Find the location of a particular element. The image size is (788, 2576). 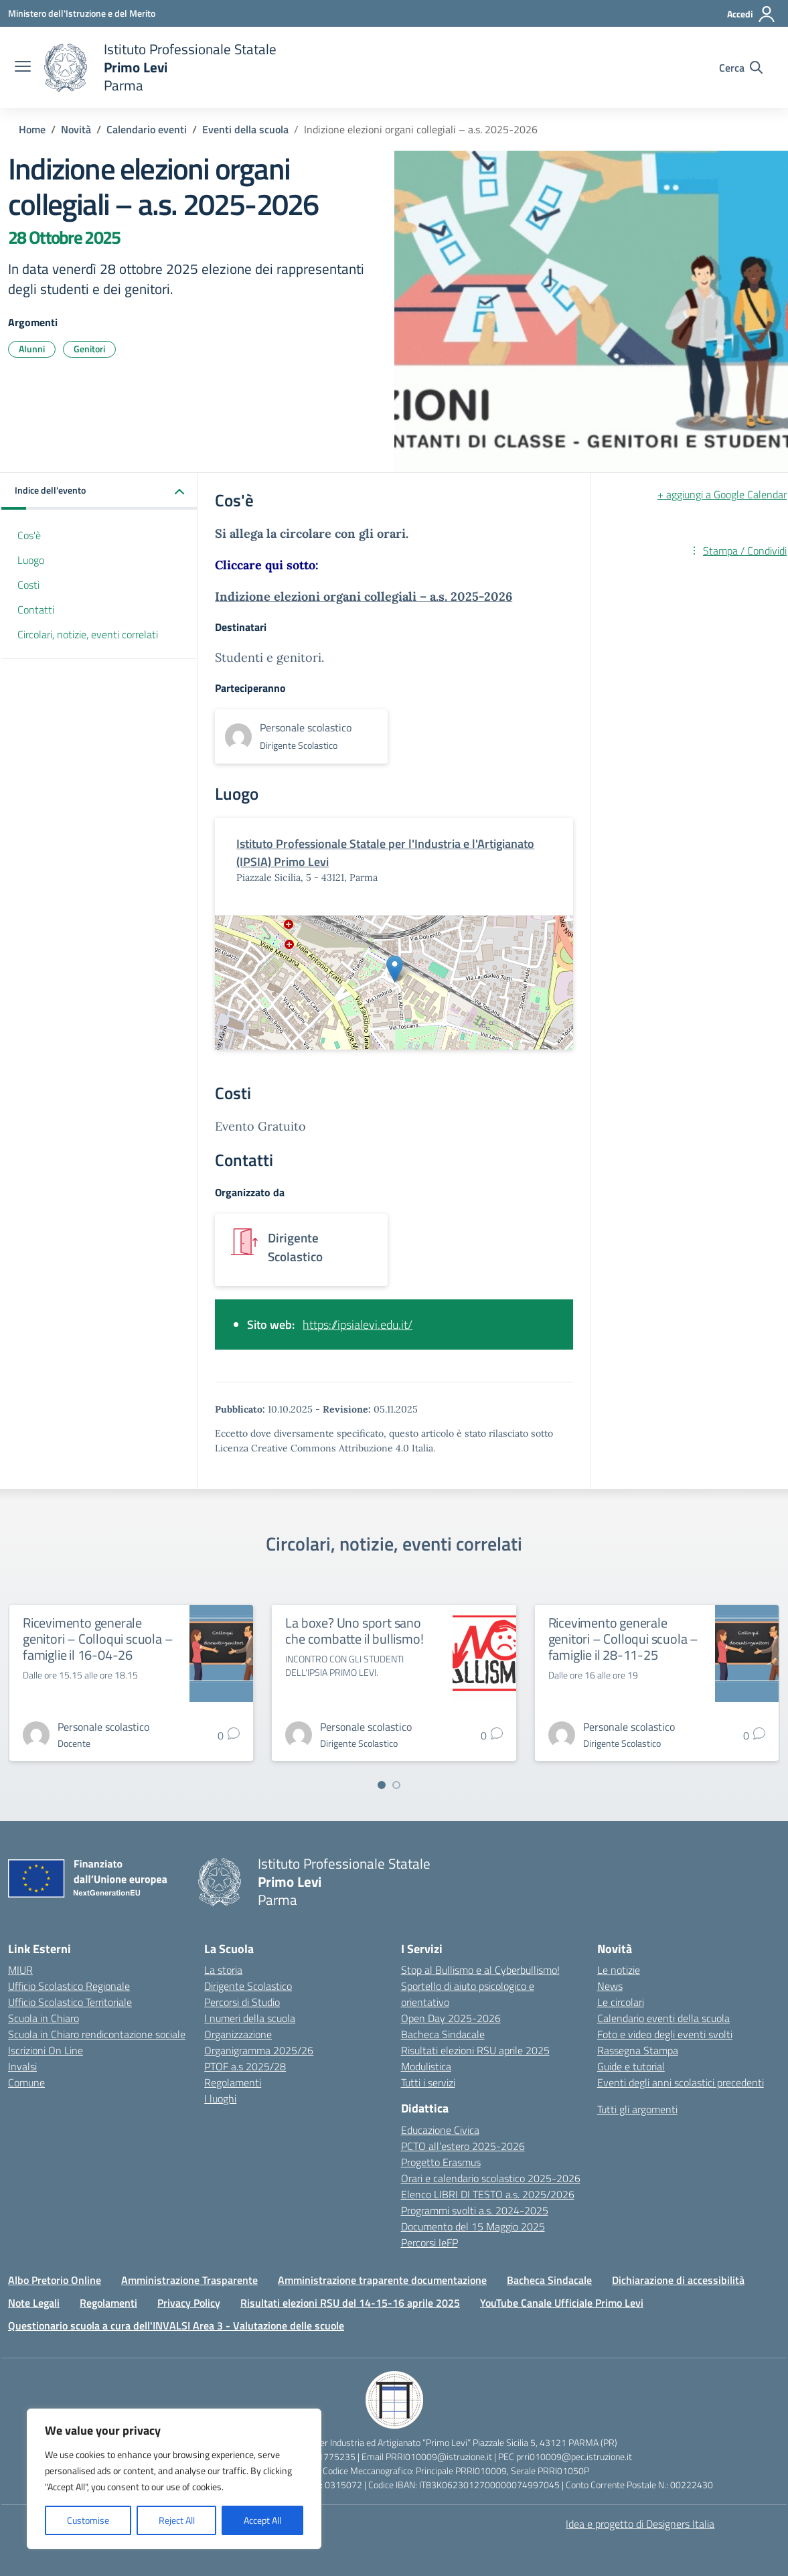

Stop al Bullismo e al Cyberbullismo! is located at coordinates (480, 1970).